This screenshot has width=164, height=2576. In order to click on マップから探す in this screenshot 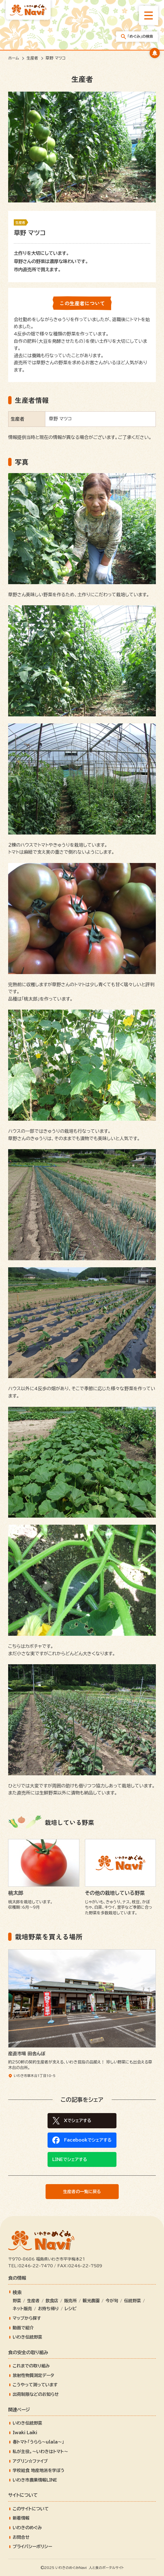, I will do `click(27, 2318)`.